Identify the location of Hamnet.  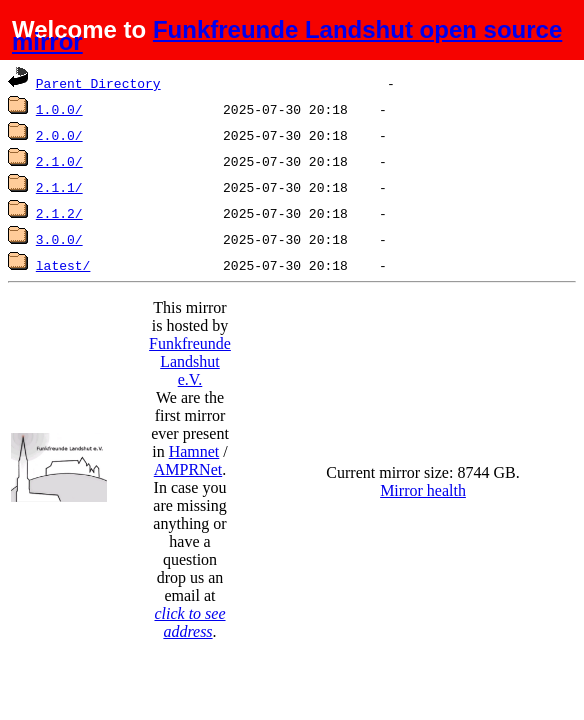
(194, 451).